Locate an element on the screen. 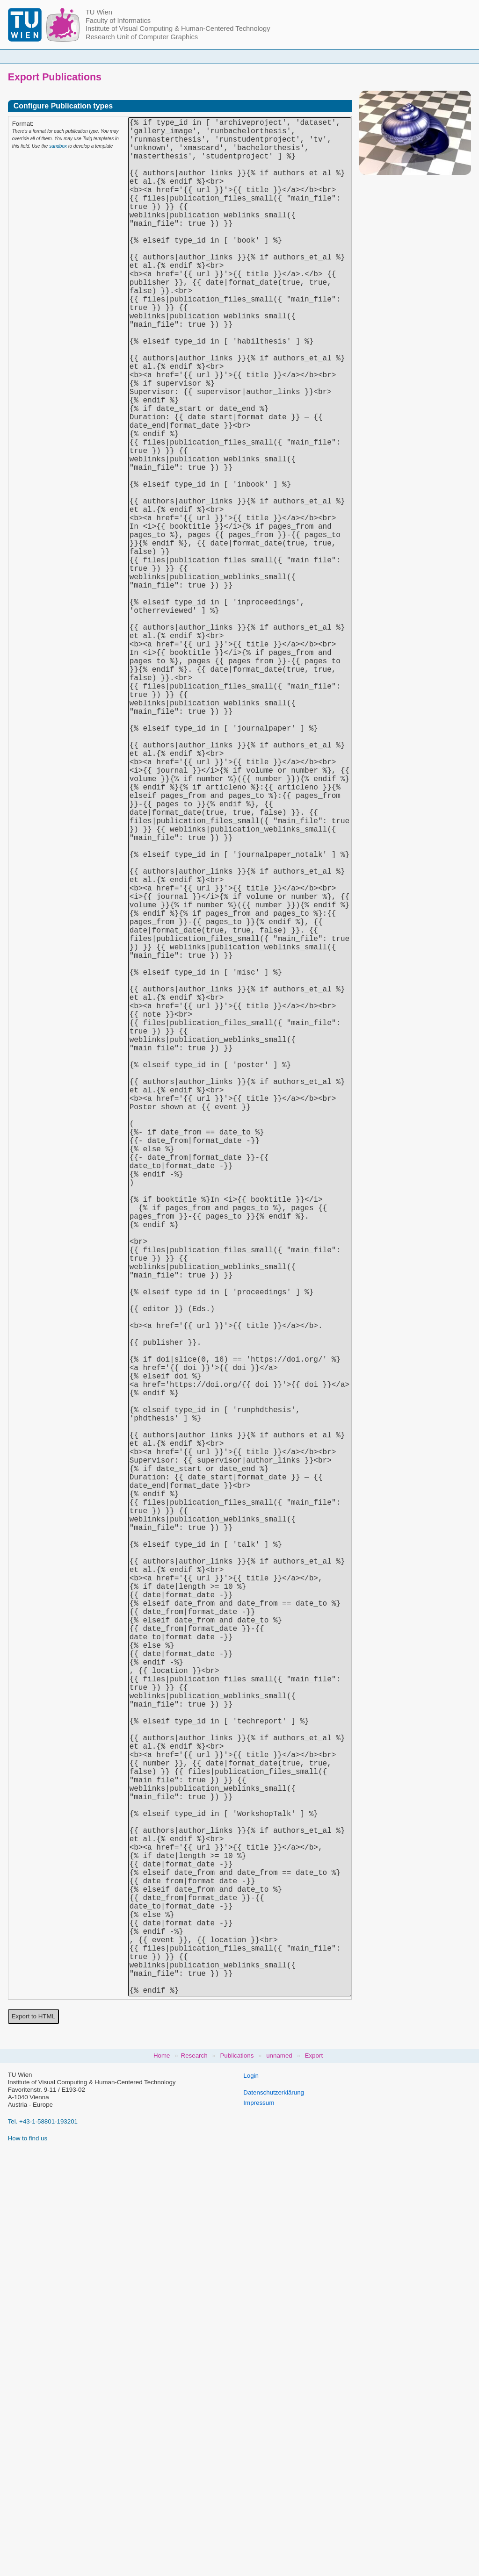 The width and height of the screenshot is (479, 2576). Research is located at coordinates (284, 56).